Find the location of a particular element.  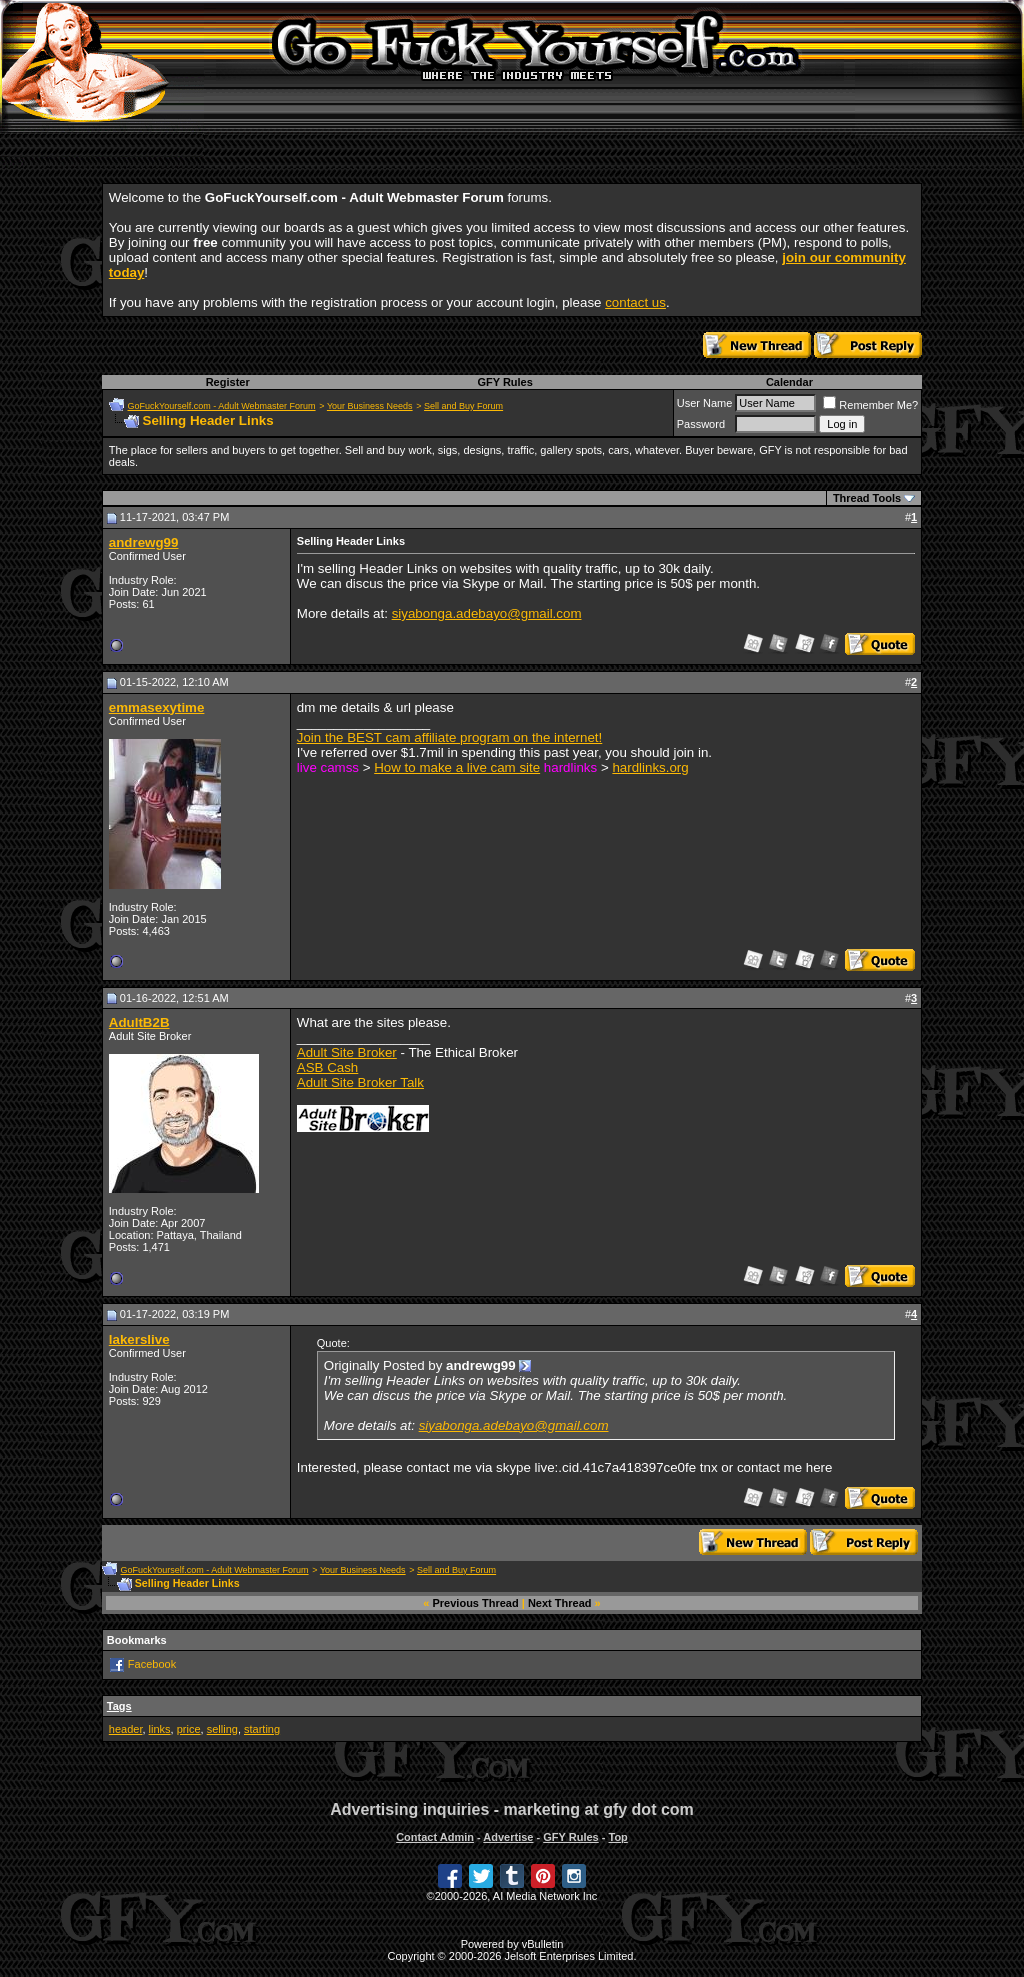

links is located at coordinates (160, 1729).